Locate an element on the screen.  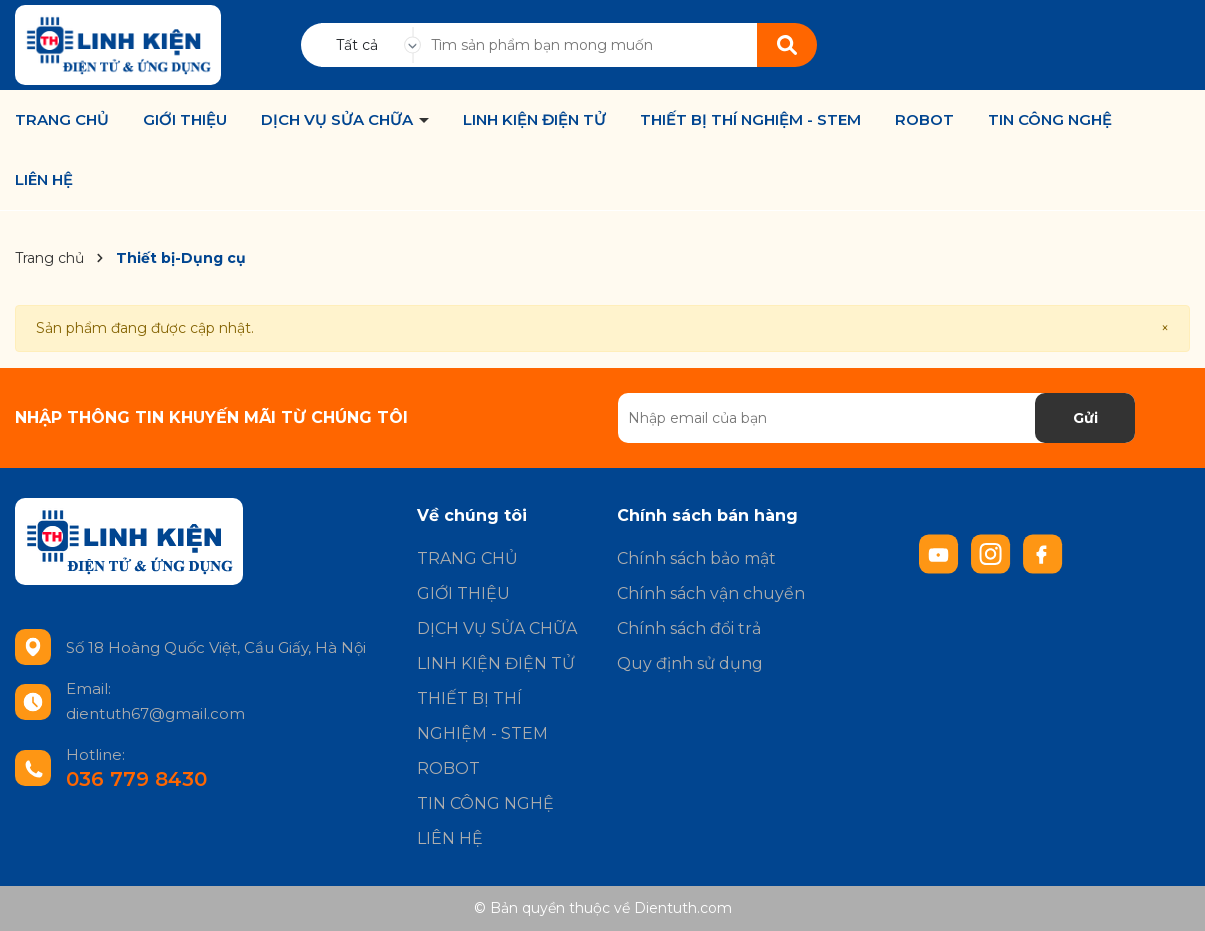
[Close] is located at coordinates (1165, 328).